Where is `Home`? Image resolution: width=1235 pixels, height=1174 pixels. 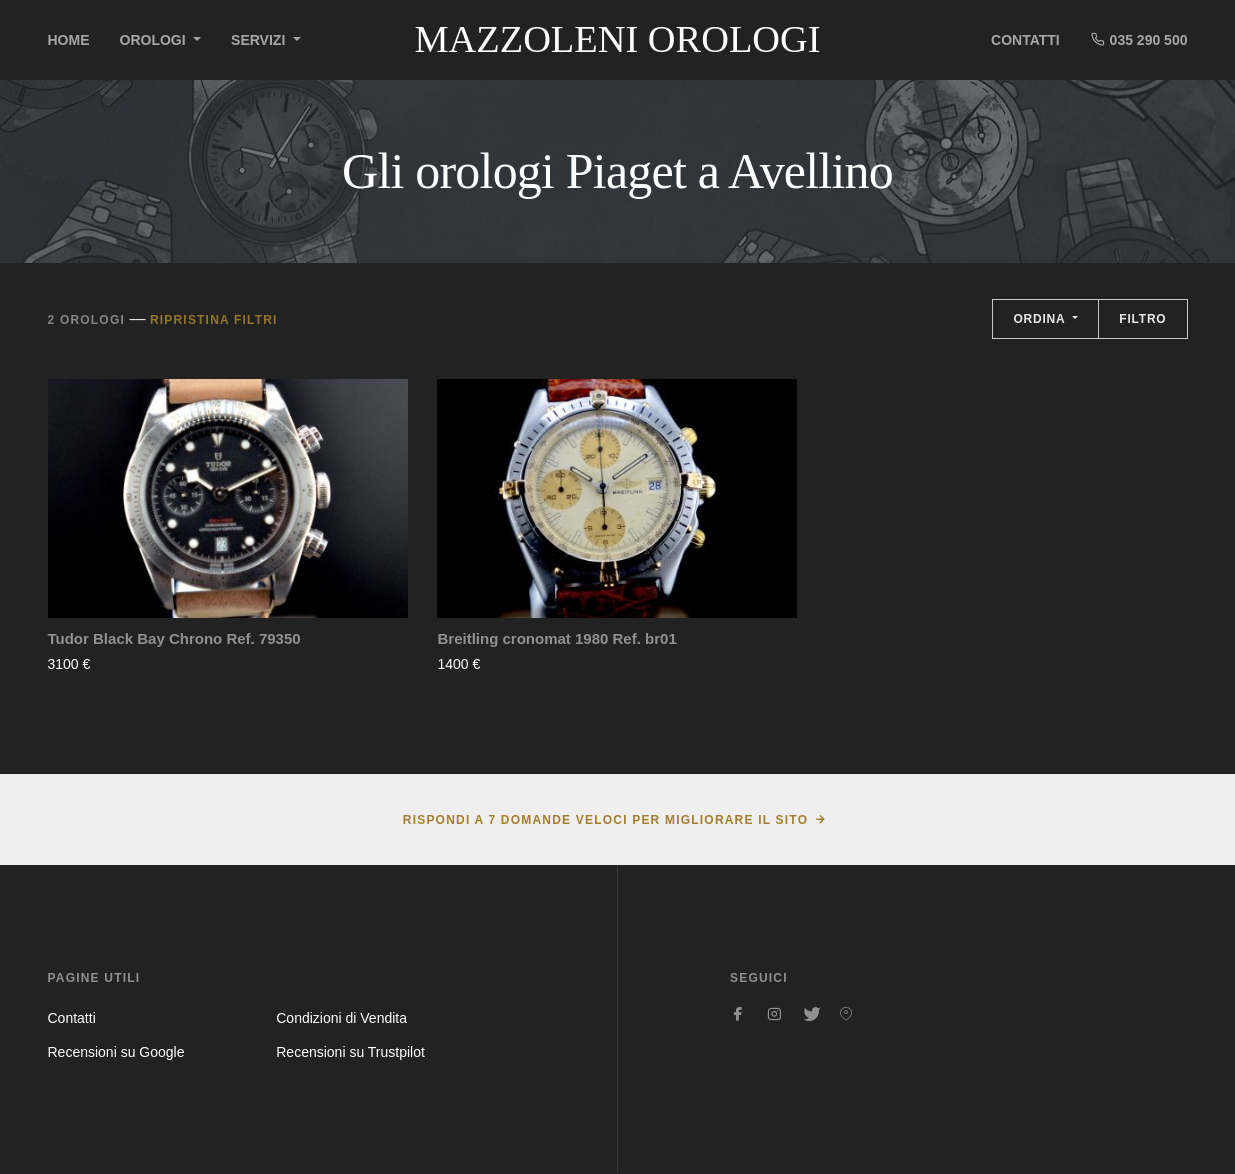
Home is located at coordinates (69, 40).